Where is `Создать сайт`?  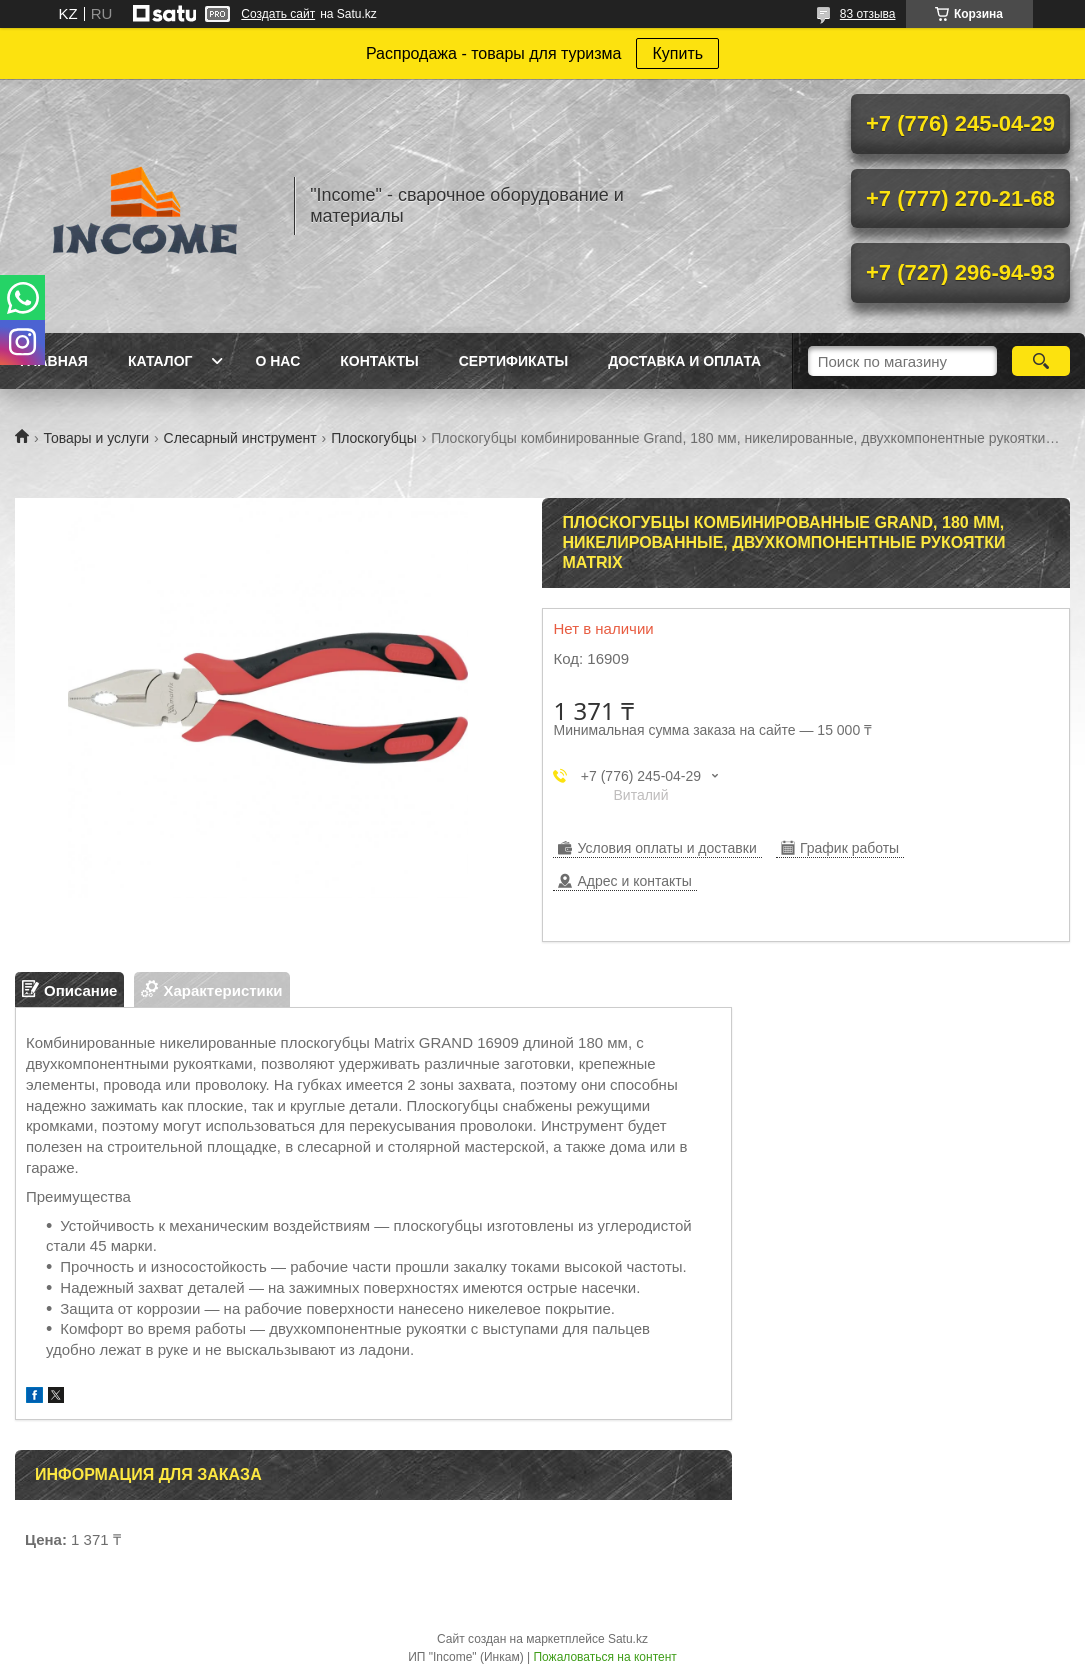 Создать сайт is located at coordinates (278, 14).